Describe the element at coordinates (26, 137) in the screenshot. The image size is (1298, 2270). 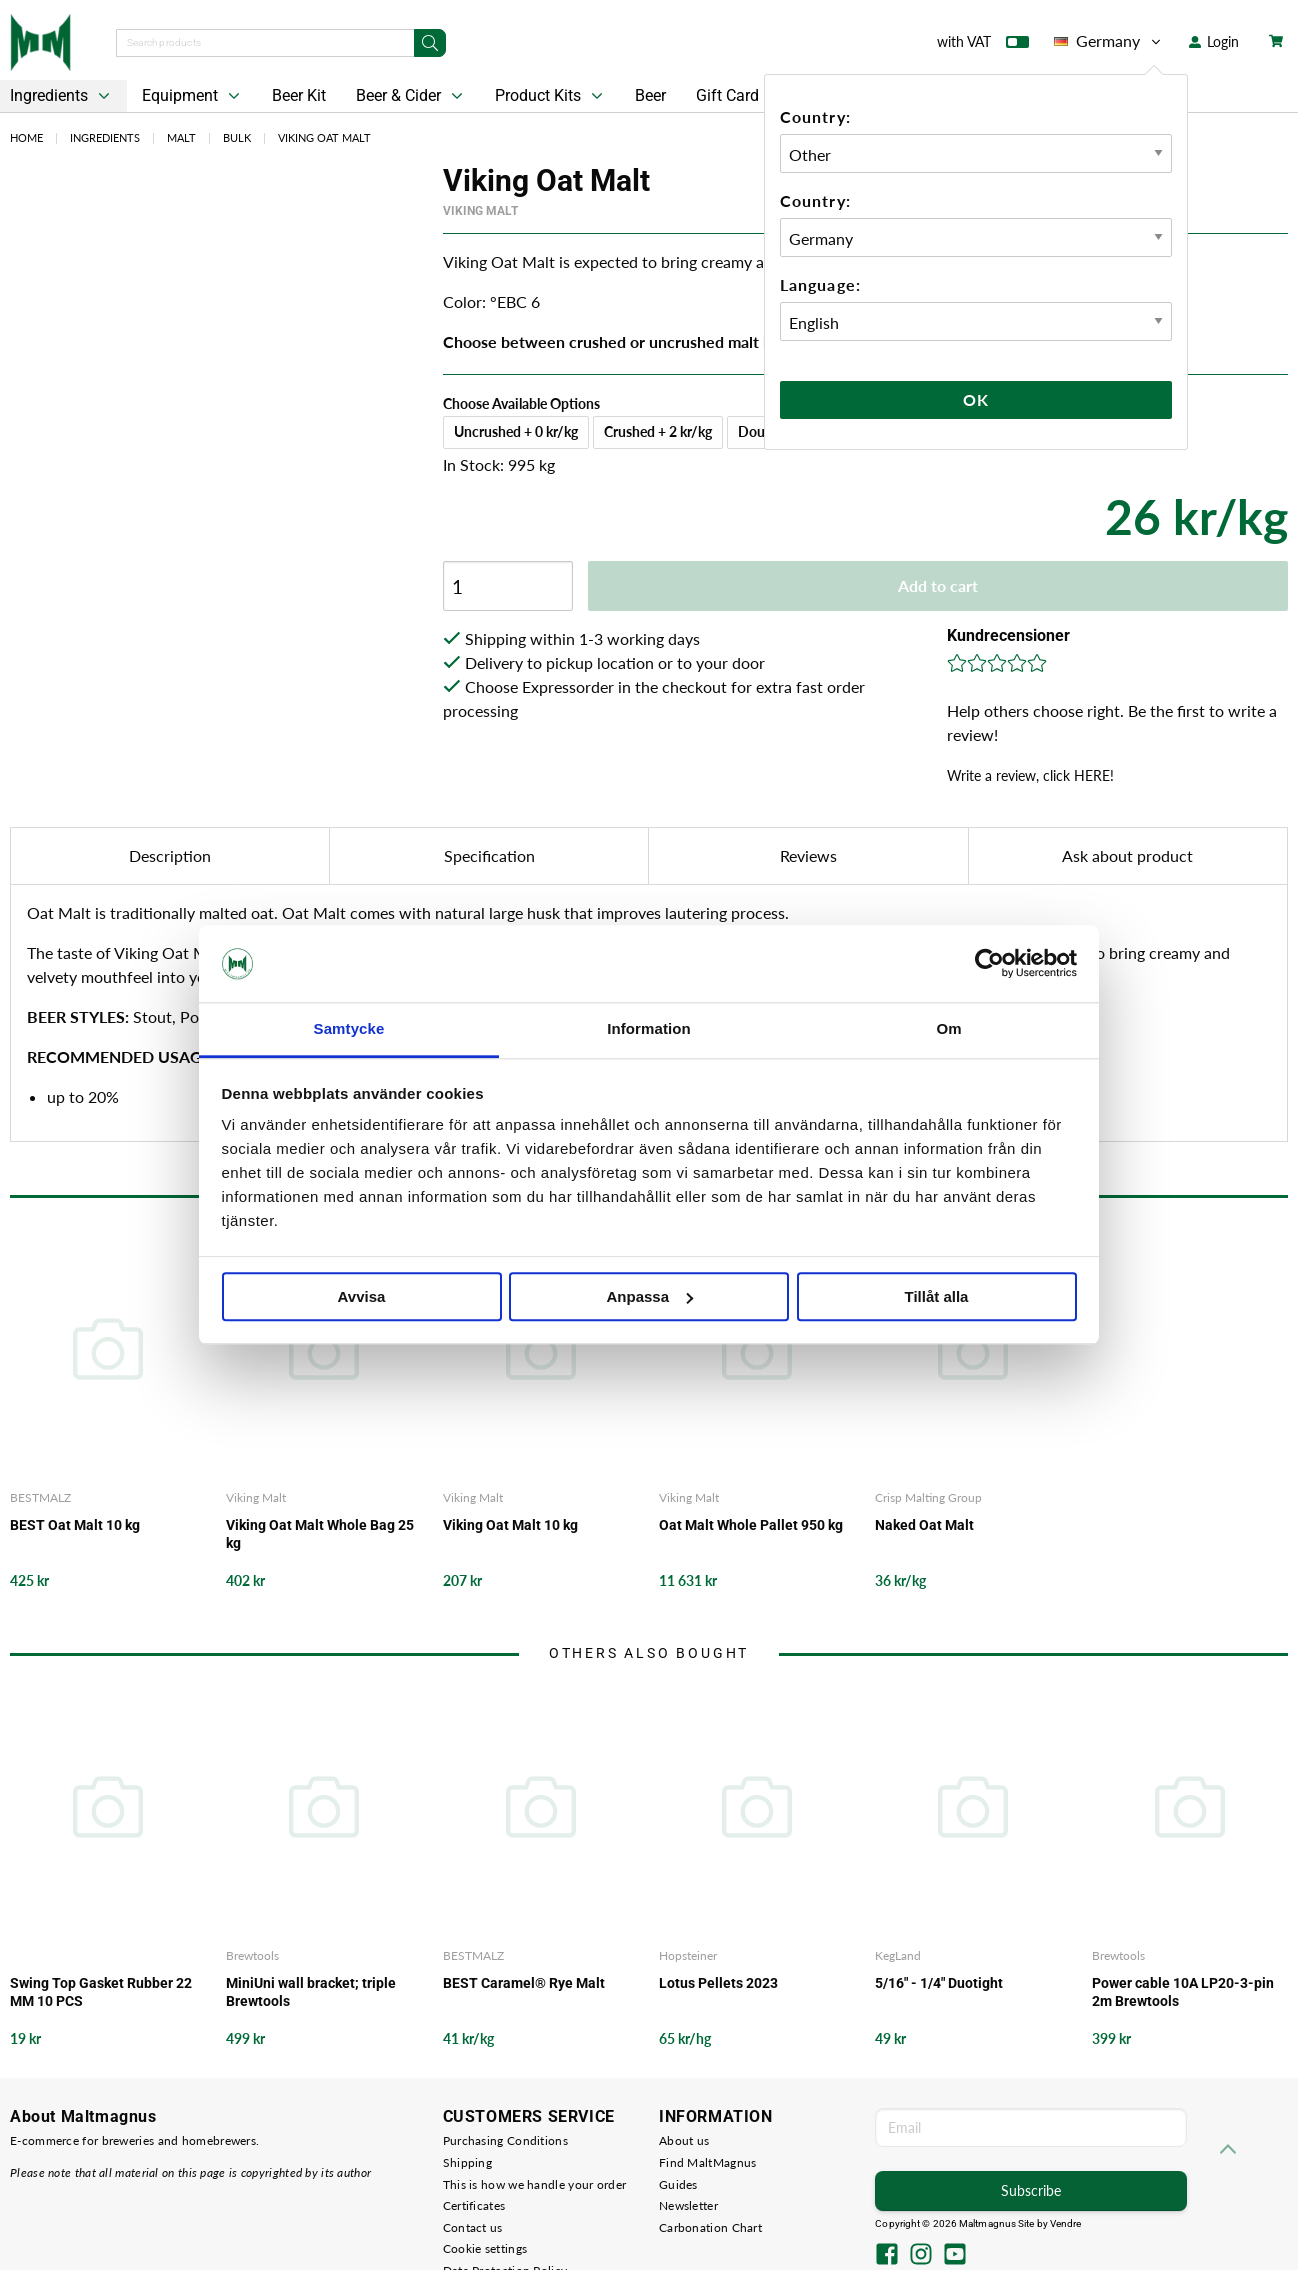
I see `Home` at that location.